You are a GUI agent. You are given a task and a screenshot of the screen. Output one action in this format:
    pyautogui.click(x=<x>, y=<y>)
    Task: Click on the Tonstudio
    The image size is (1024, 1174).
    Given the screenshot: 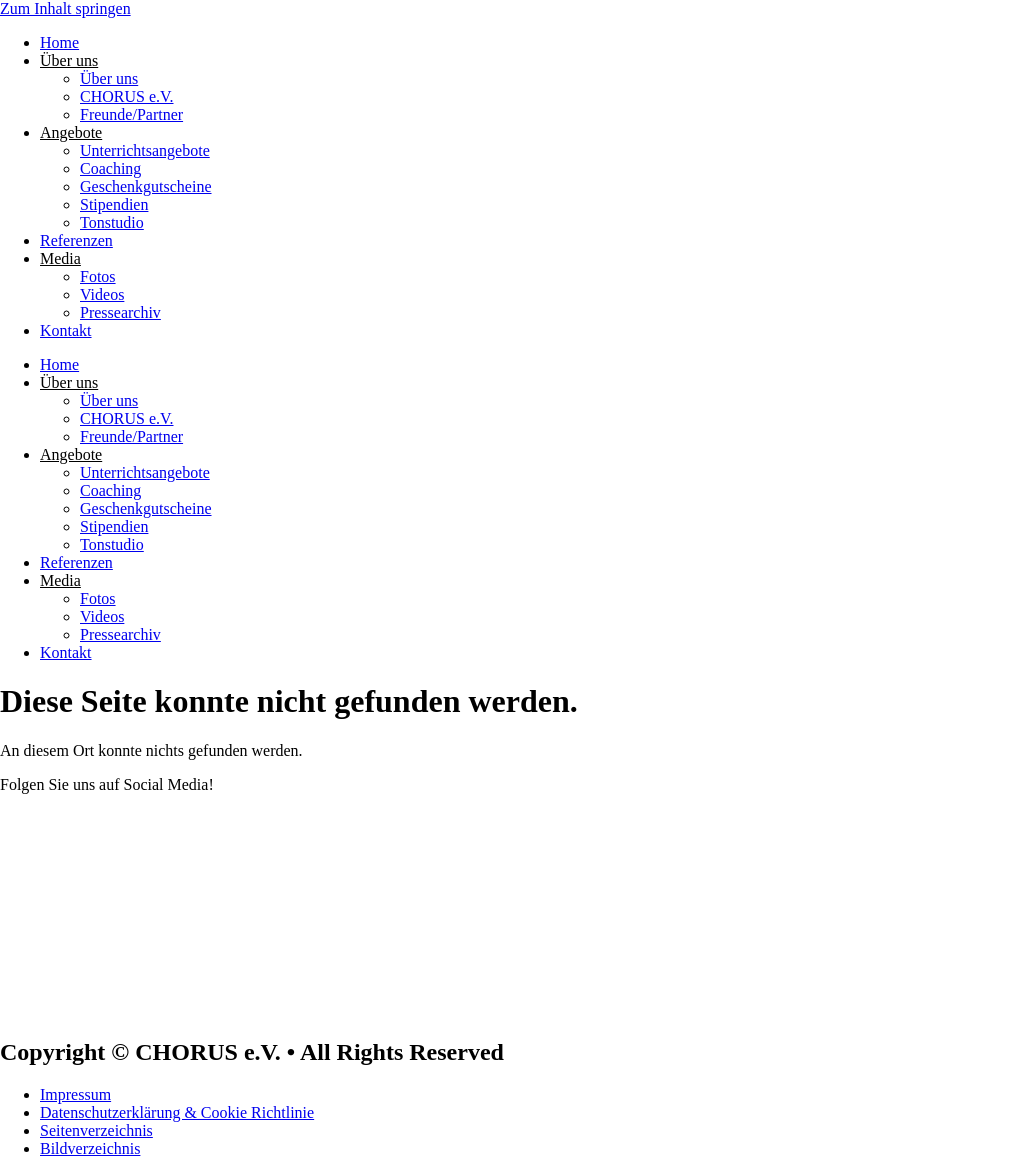 What is the action you would take?
    pyautogui.click(x=112, y=222)
    